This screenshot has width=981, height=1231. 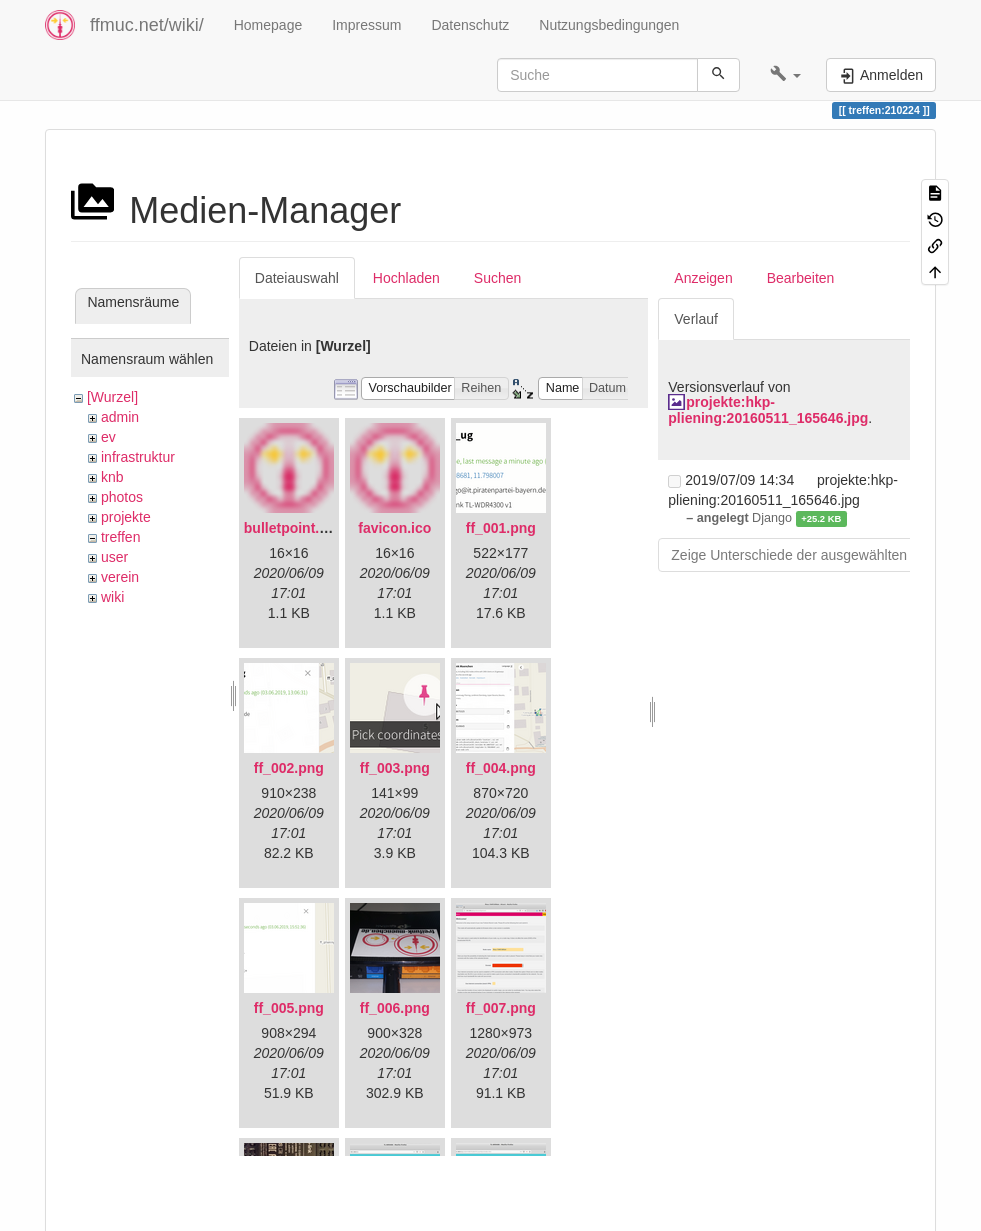 What do you see at coordinates (289, 1008) in the screenshot?
I see `ff_005.png` at bounding box center [289, 1008].